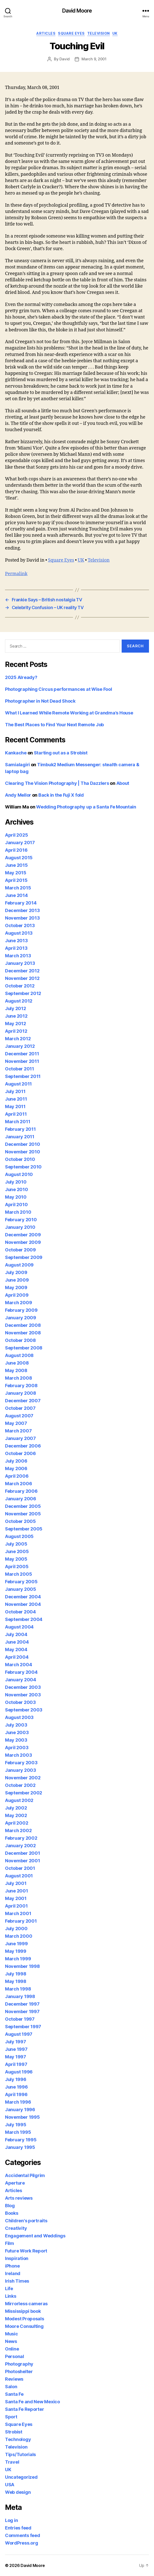  What do you see at coordinates (16, 1031) in the screenshot?
I see `April 2012` at bounding box center [16, 1031].